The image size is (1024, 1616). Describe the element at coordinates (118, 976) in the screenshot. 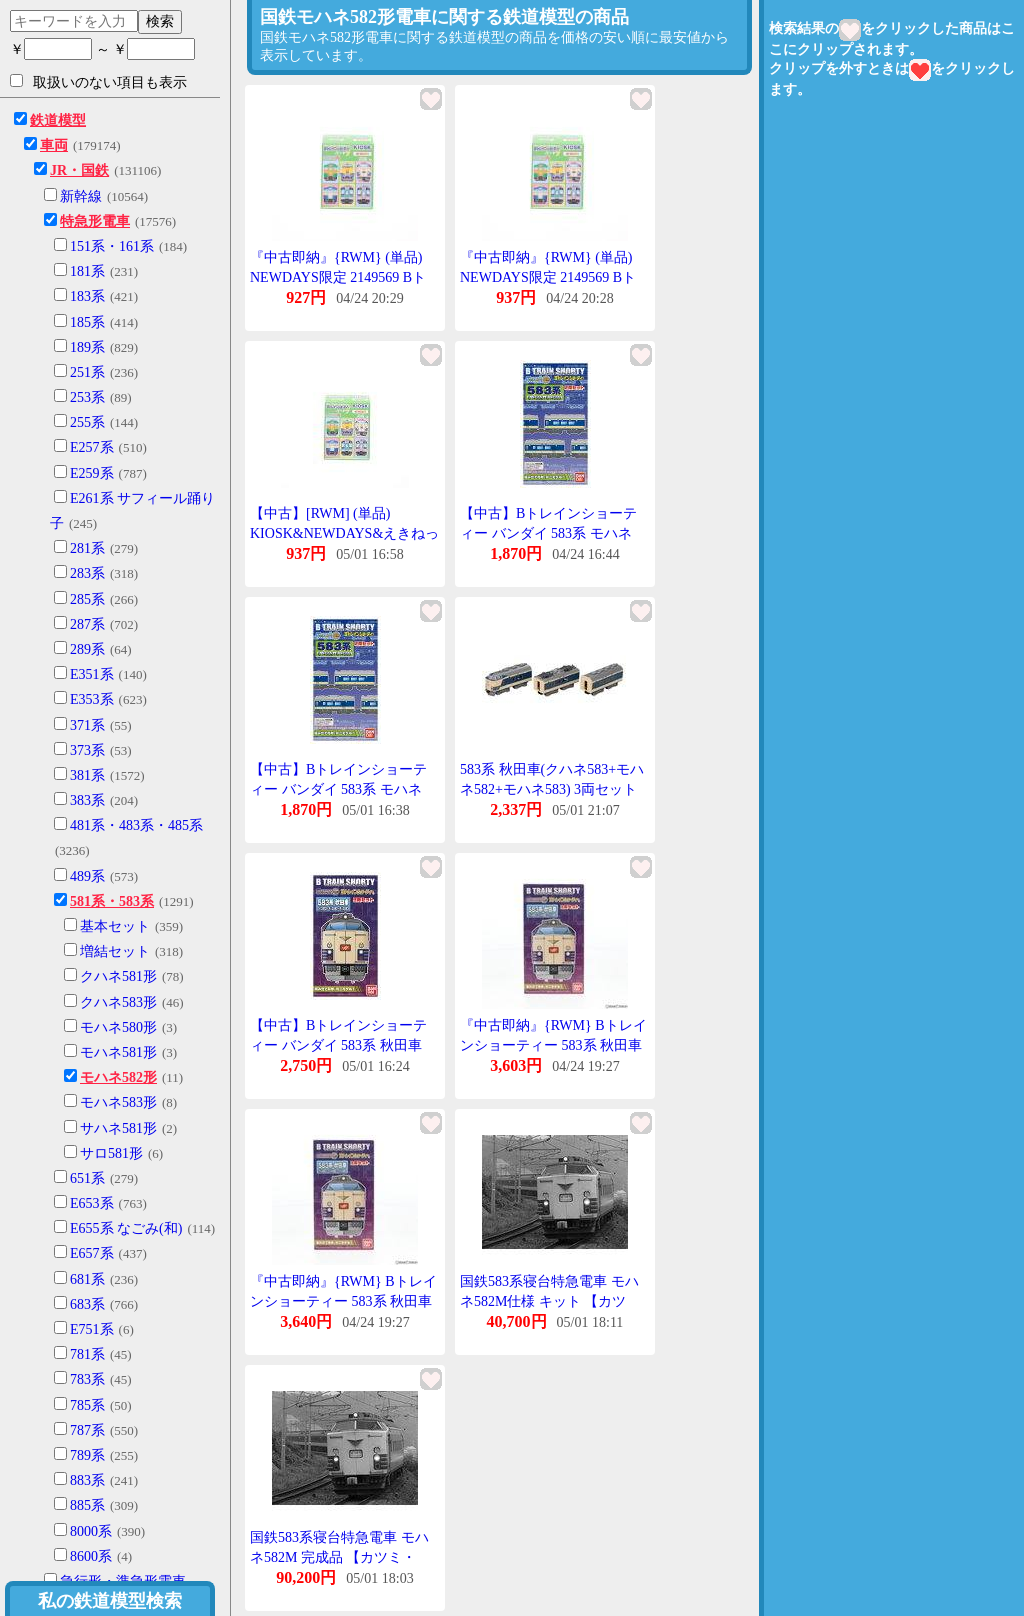

I see `クハネ581形` at that location.